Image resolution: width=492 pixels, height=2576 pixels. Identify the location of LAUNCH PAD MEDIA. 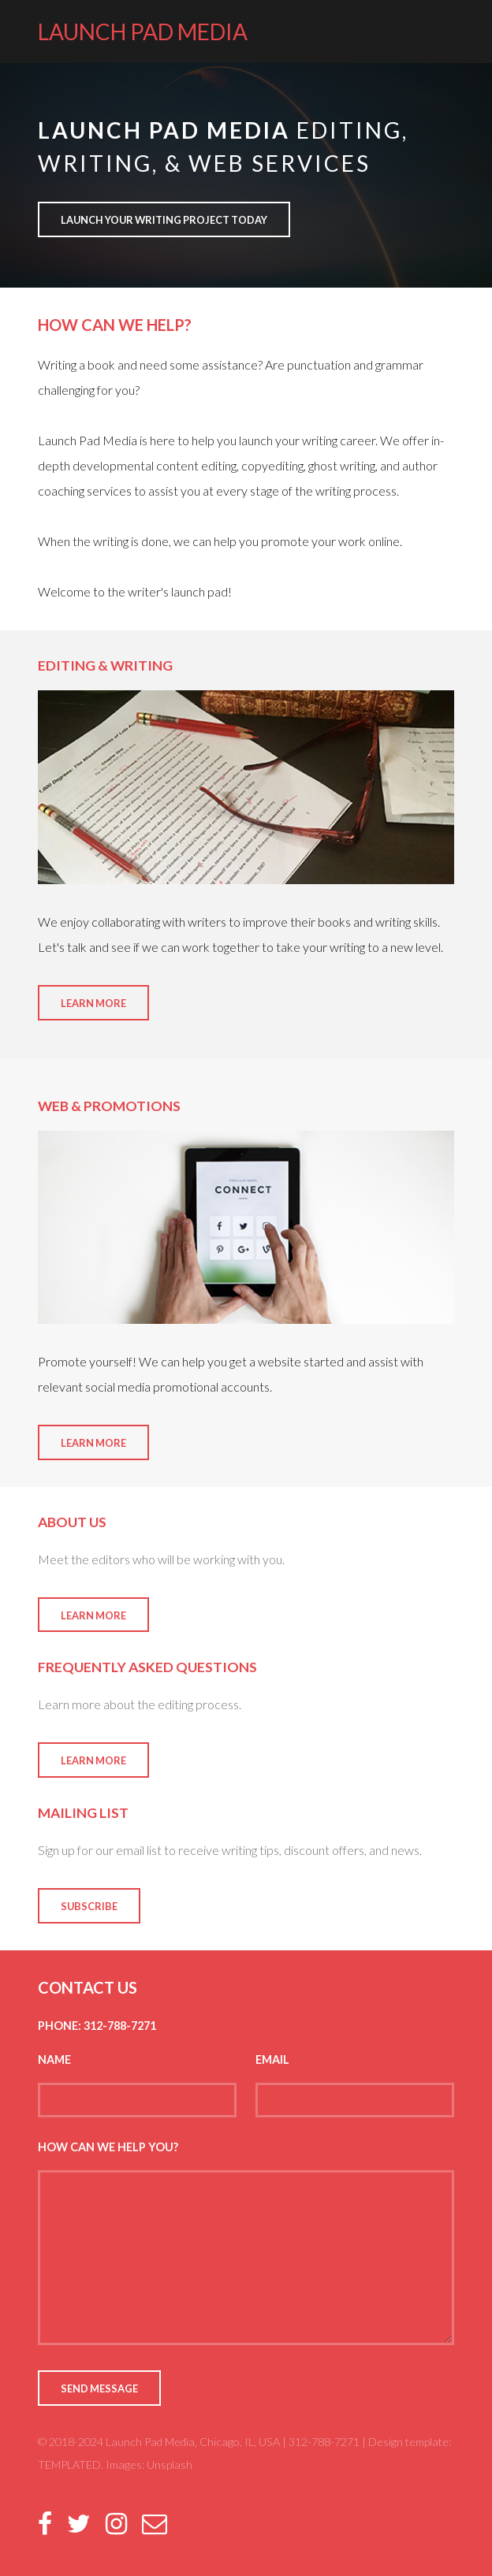
(143, 31).